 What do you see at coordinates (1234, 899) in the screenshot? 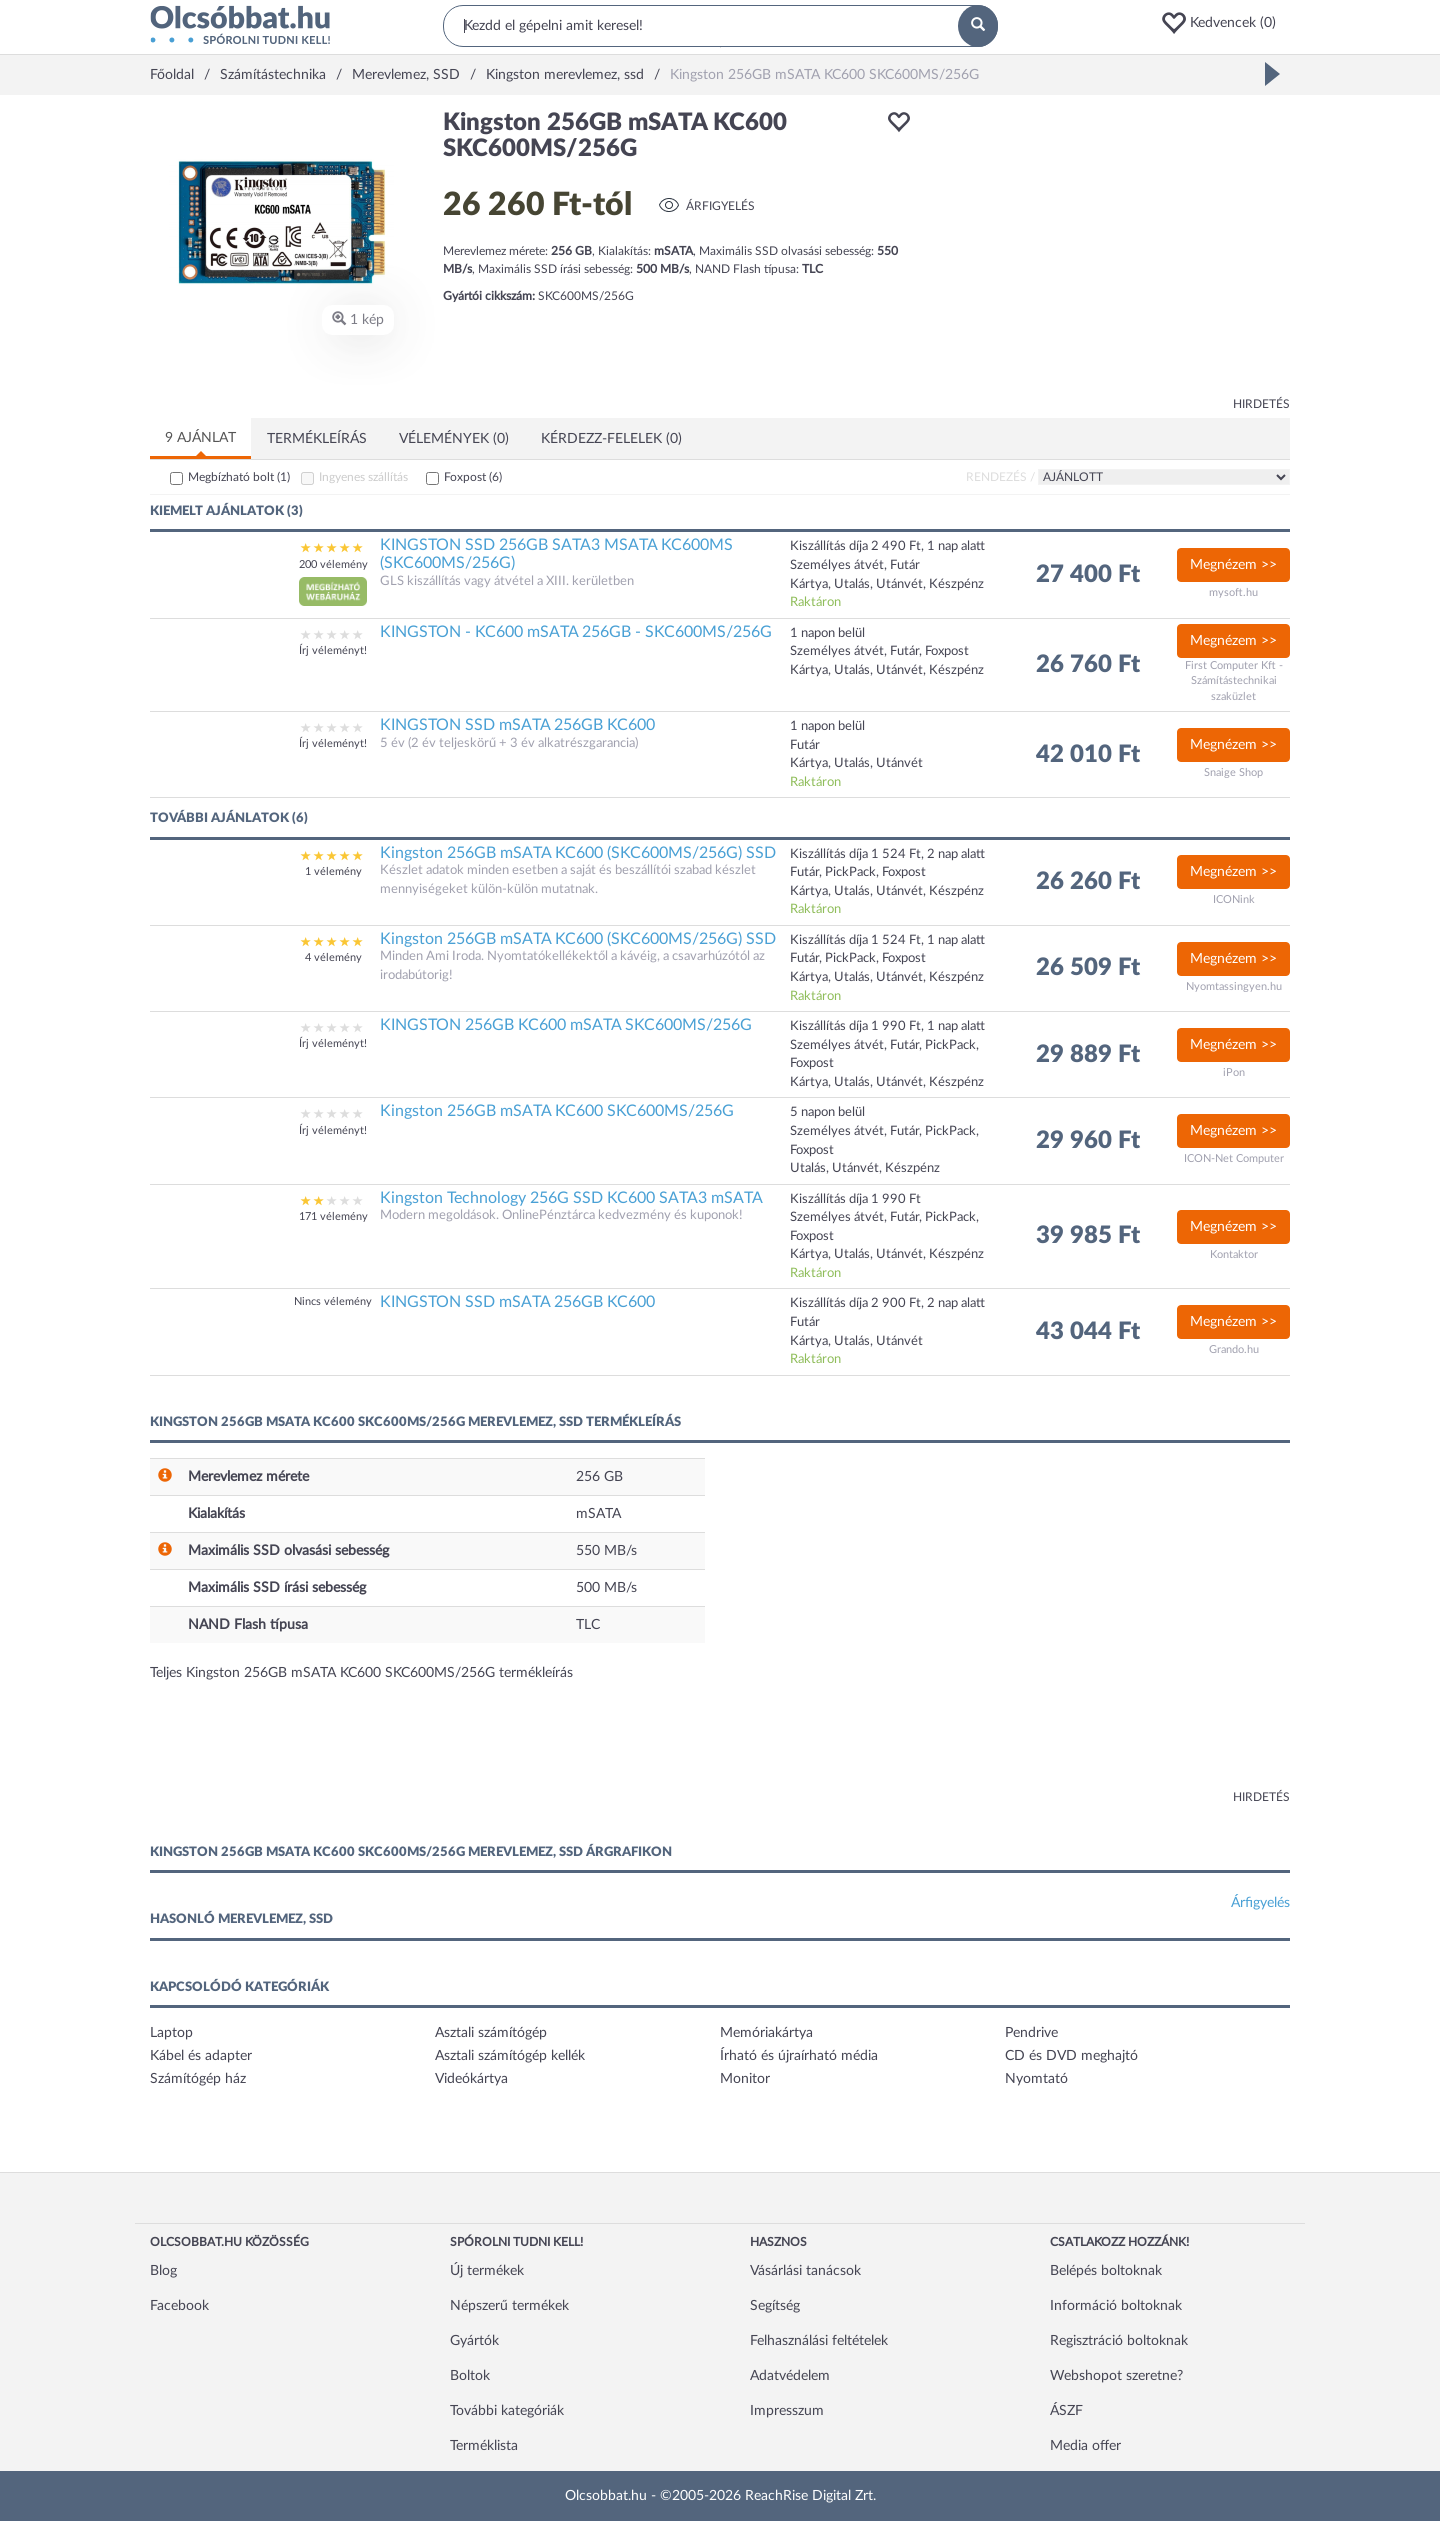
I see `ICONink` at bounding box center [1234, 899].